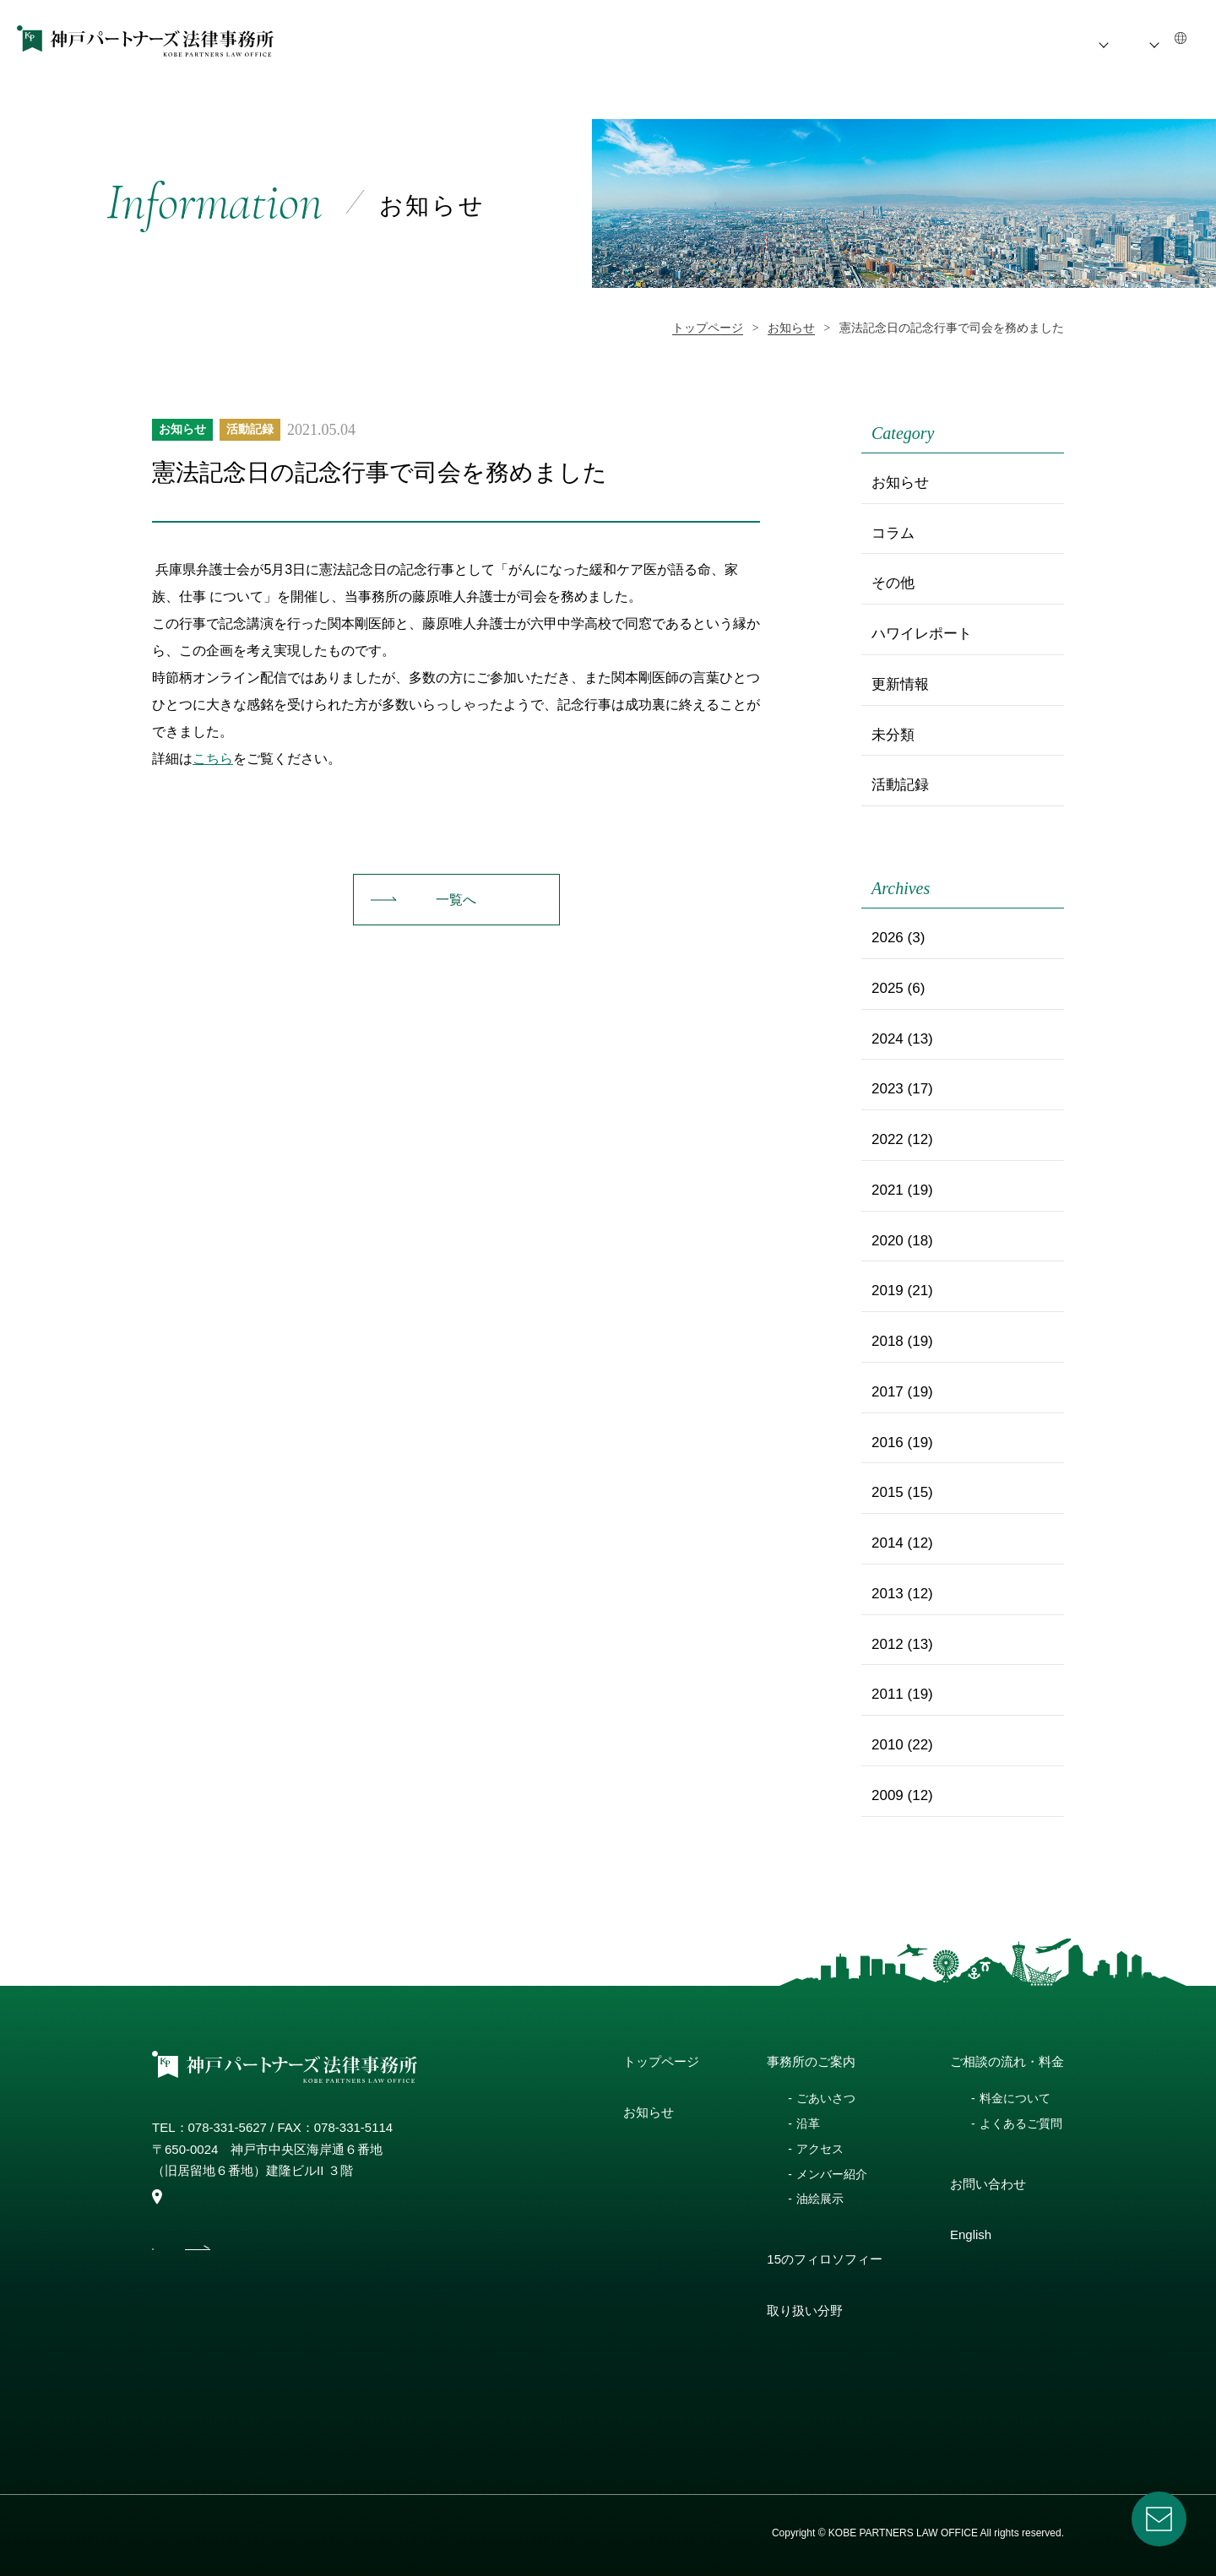 This screenshot has height=2576, width=1216. What do you see at coordinates (988, 2184) in the screenshot?
I see `お問い合わせ` at bounding box center [988, 2184].